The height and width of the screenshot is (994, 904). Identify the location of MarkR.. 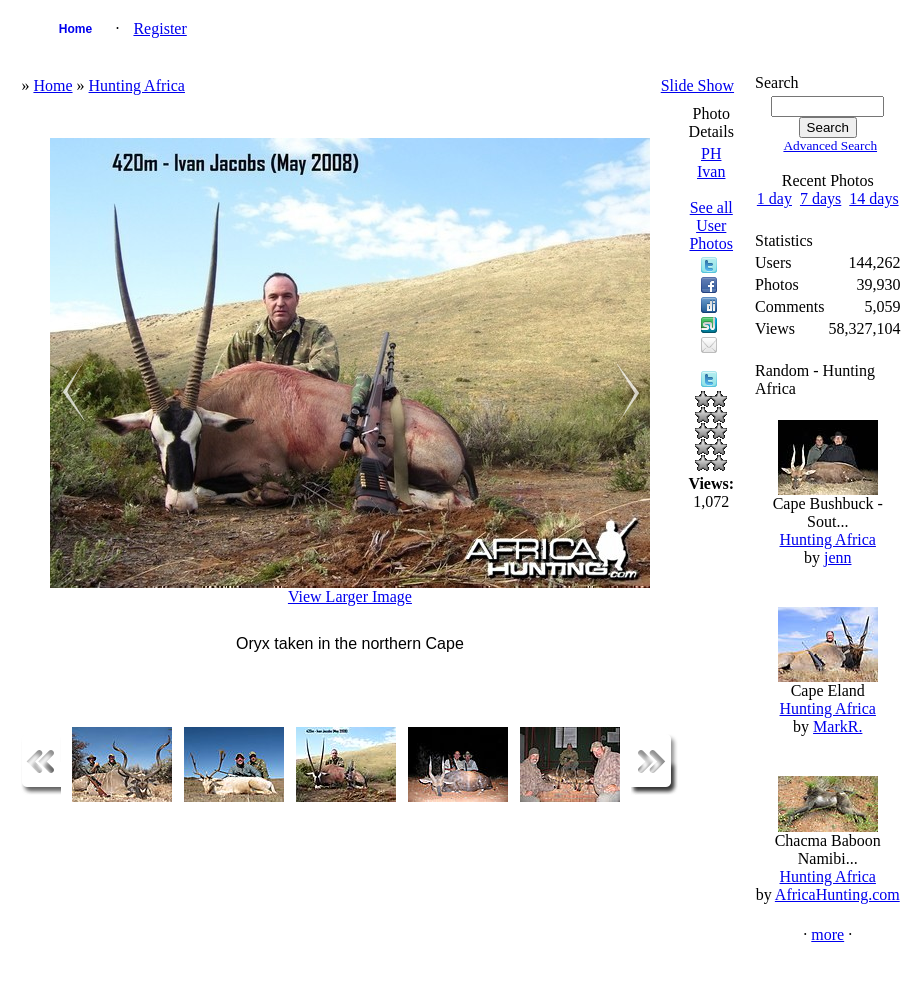
(837, 726).